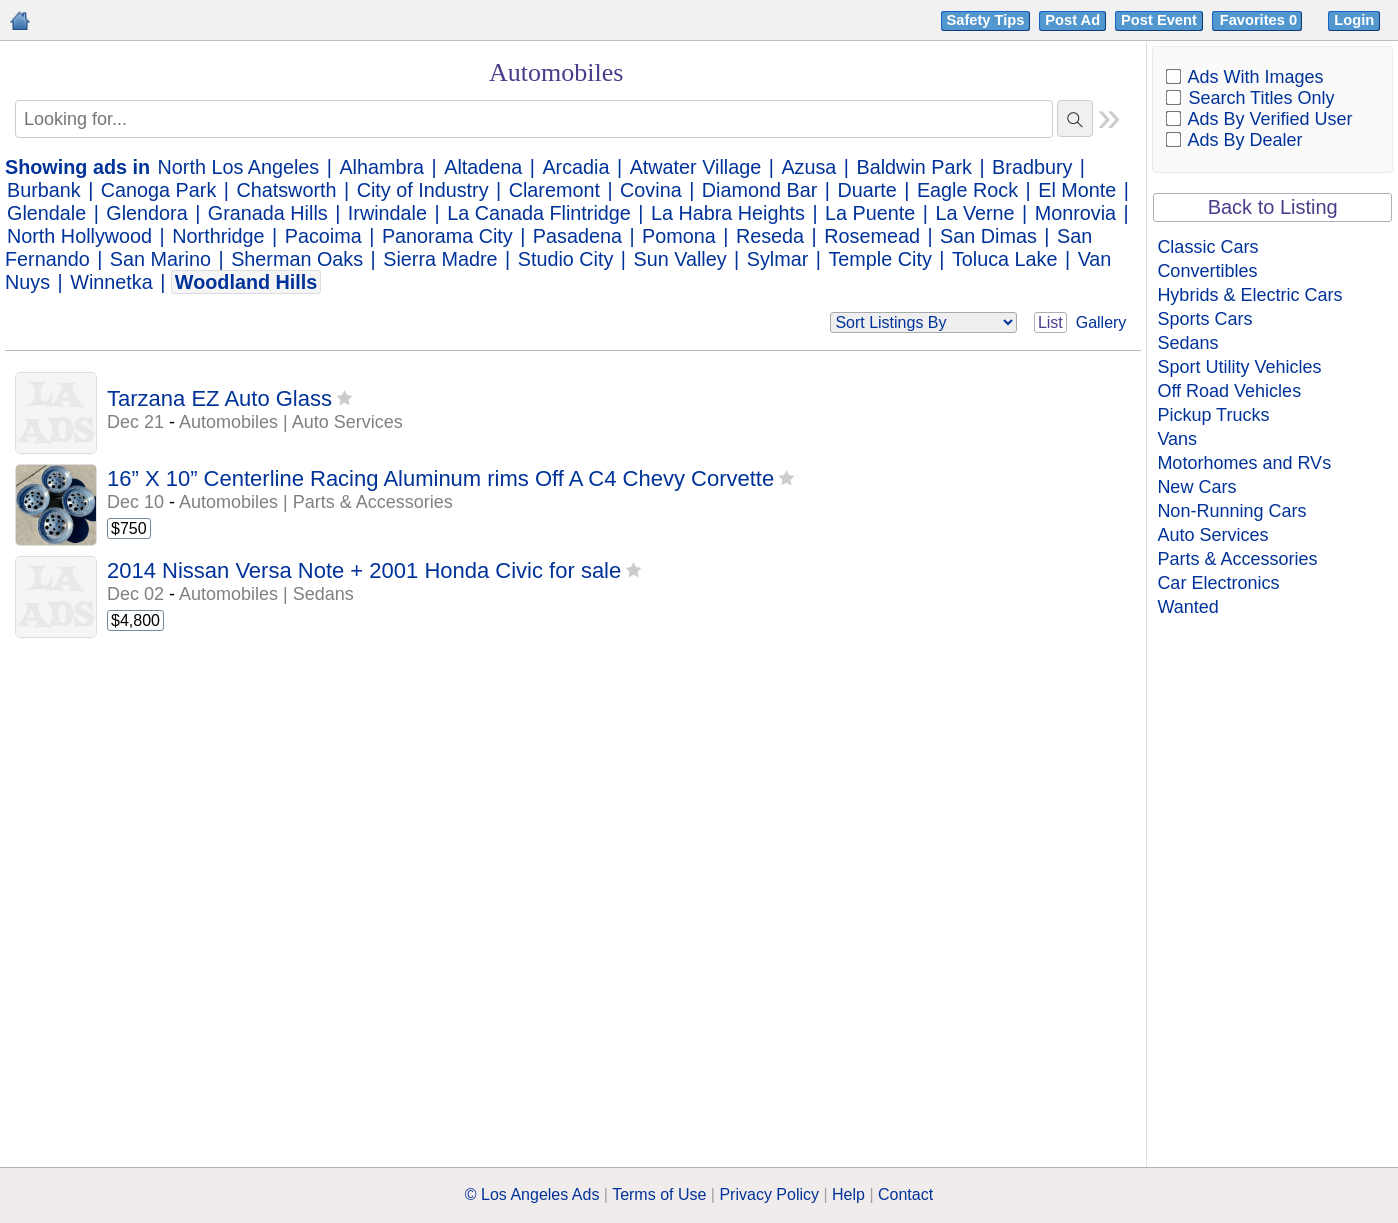 The width and height of the screenshot is (1398, 1223). Describe the element at coordinates (1231, 511) in the screenshot. I see `Non-Running Cars` at that location.